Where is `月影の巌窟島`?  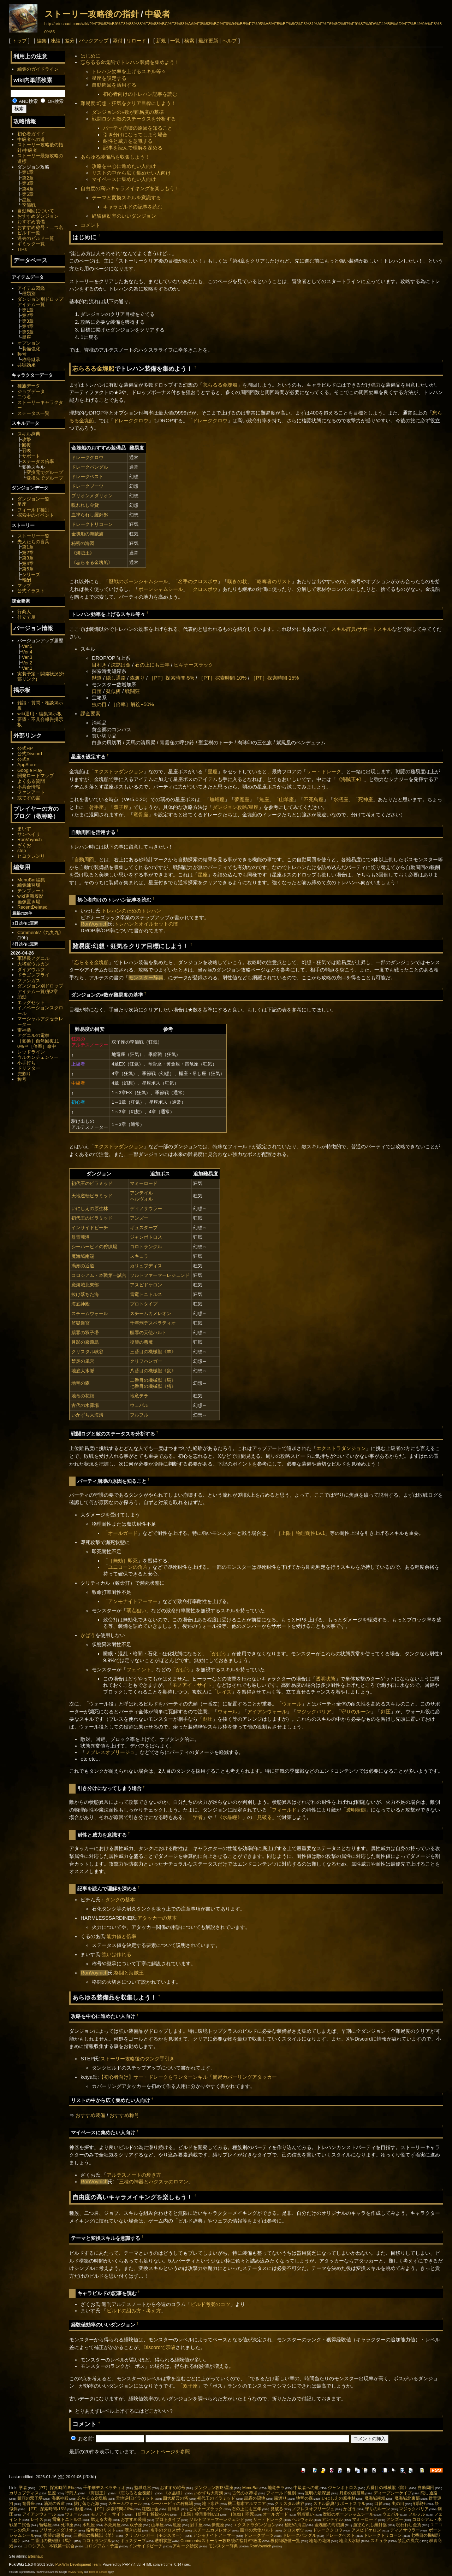
月影の巌窟島 is located at coordinates (85, 1342).